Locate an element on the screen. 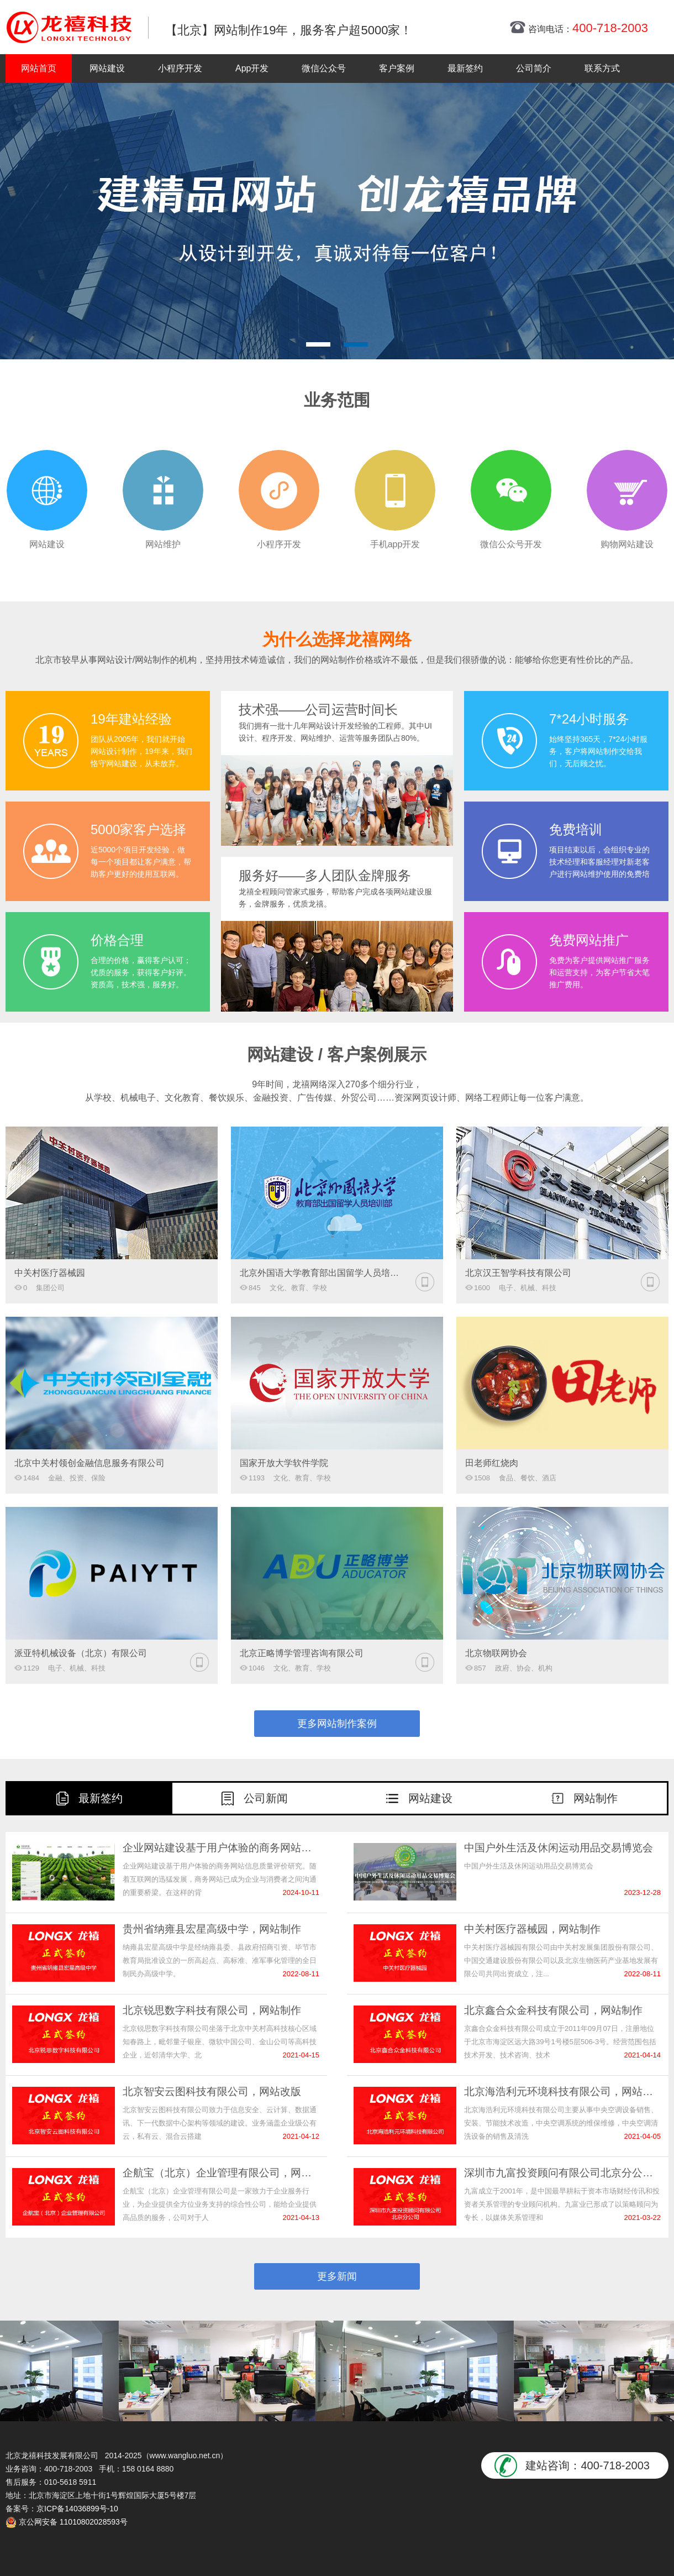 This screenshot has width=674, height=2576. 客户案例 is located at coordinates (396, 68).